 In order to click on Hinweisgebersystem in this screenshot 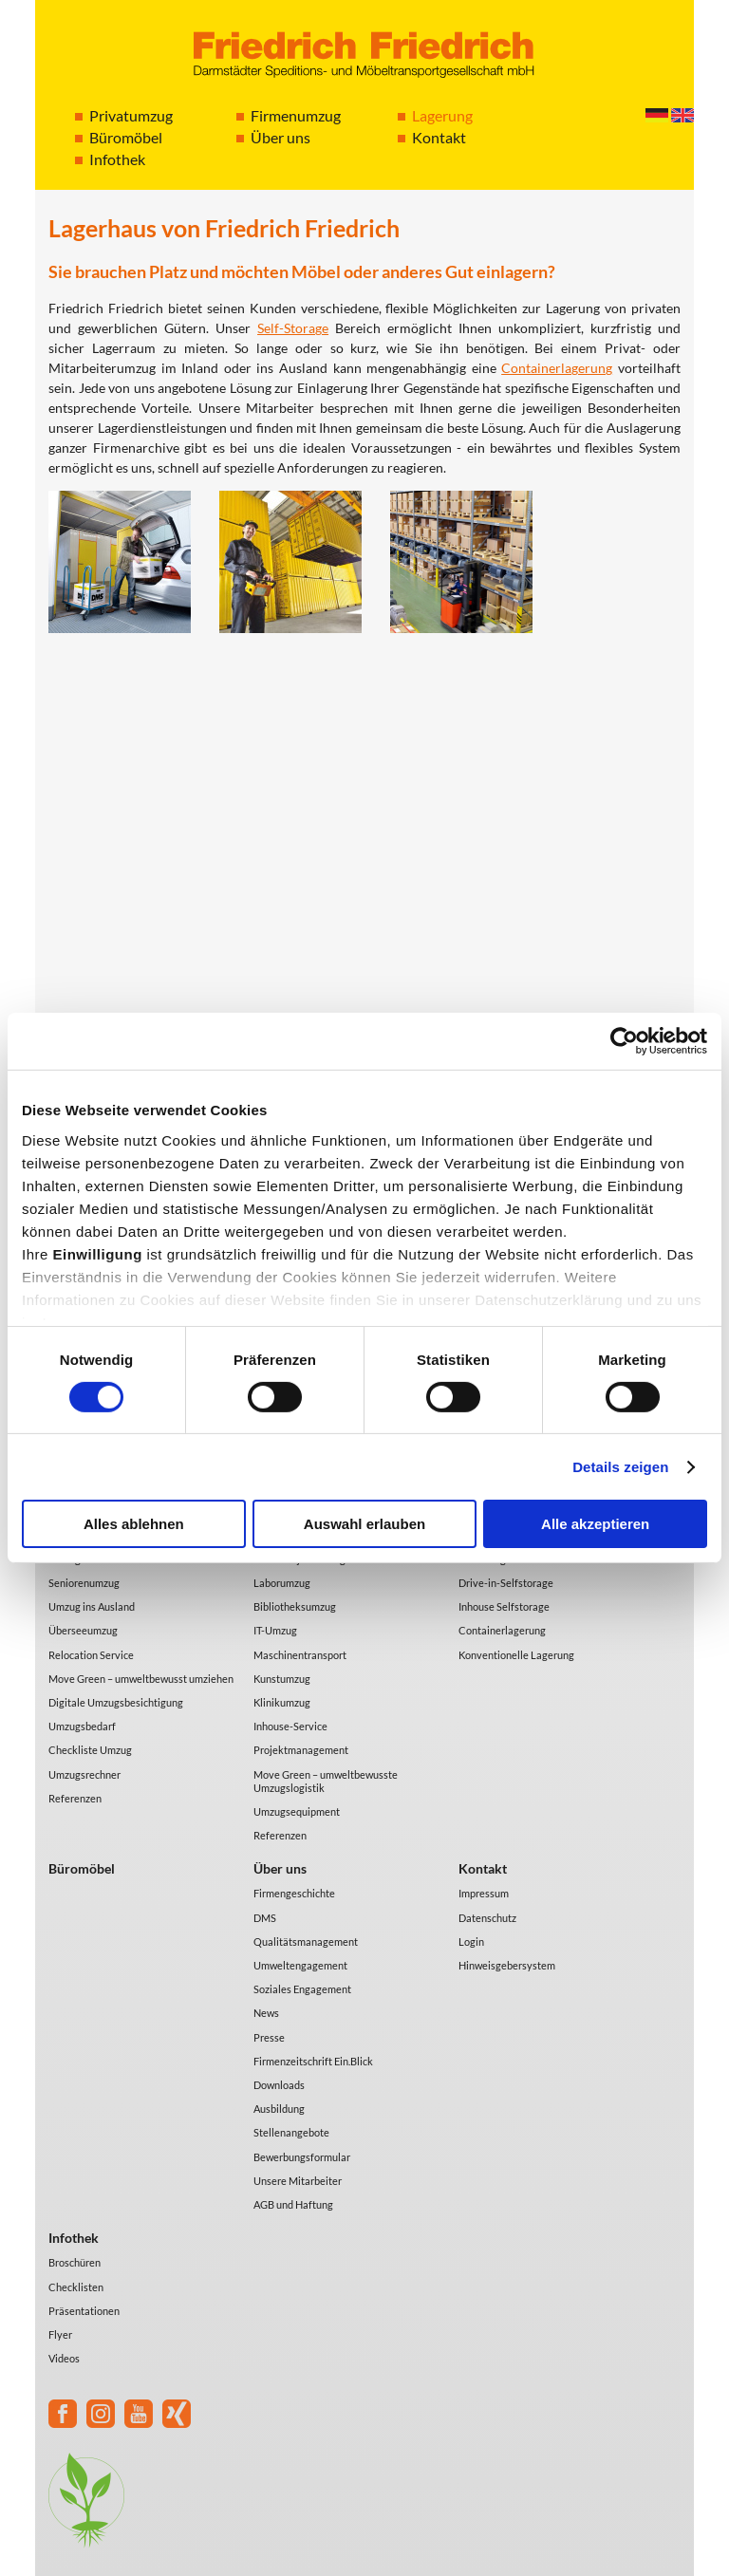, I will do `click(506, 1965)`.